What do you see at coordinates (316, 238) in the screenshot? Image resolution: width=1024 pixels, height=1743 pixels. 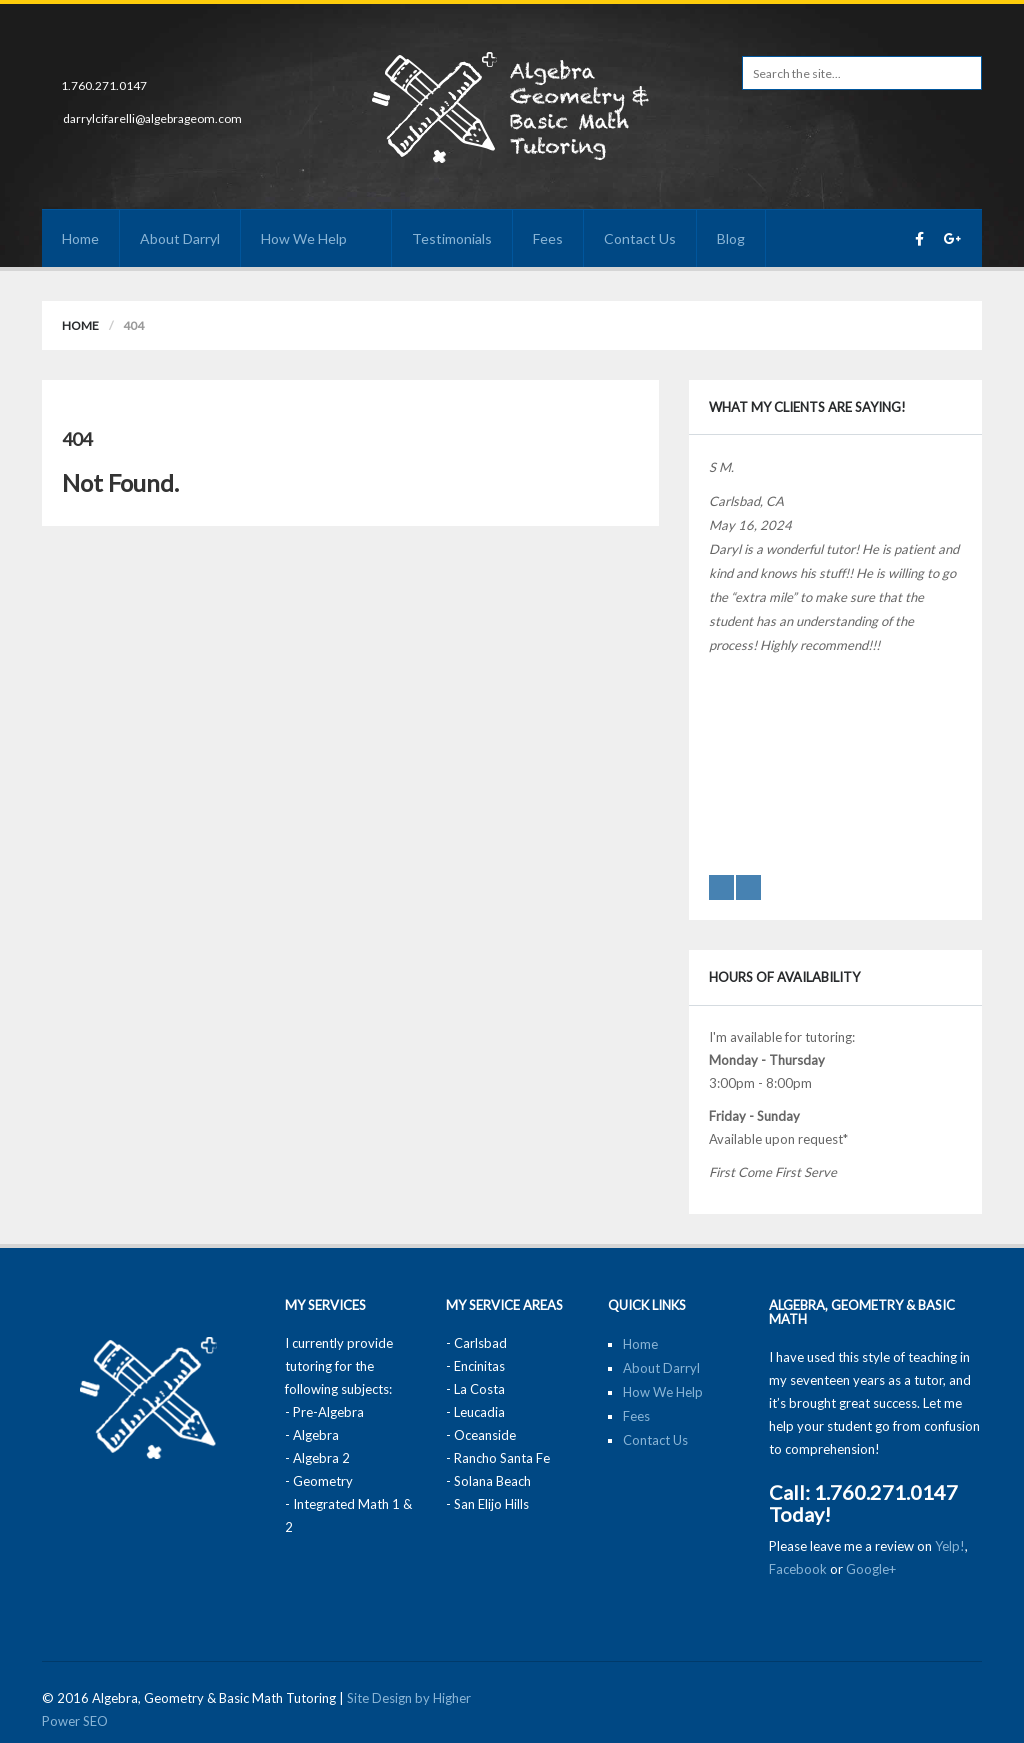 I see `How We Help` at bounding box center [316, 238].